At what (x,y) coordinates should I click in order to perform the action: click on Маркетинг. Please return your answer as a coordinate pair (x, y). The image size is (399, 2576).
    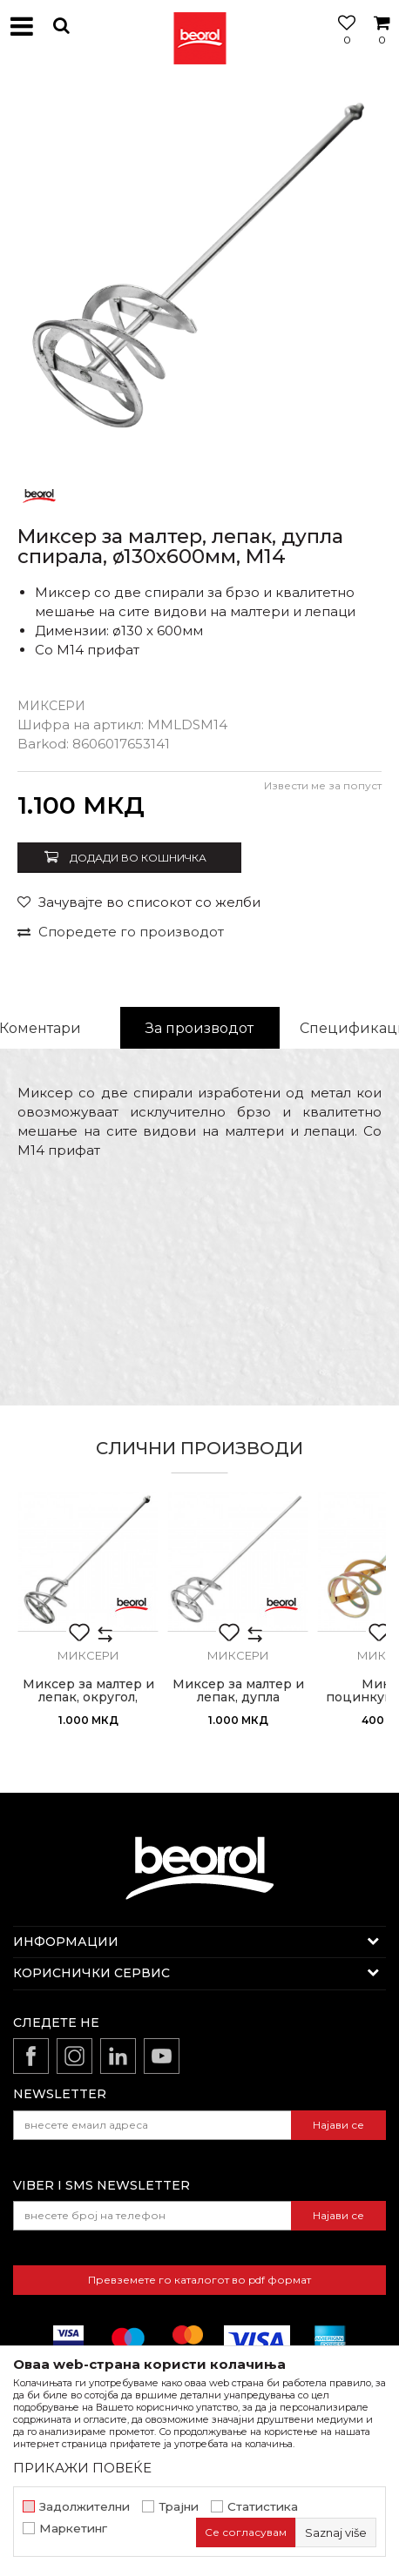
    Looking at the image, I should click on (73, 2528).